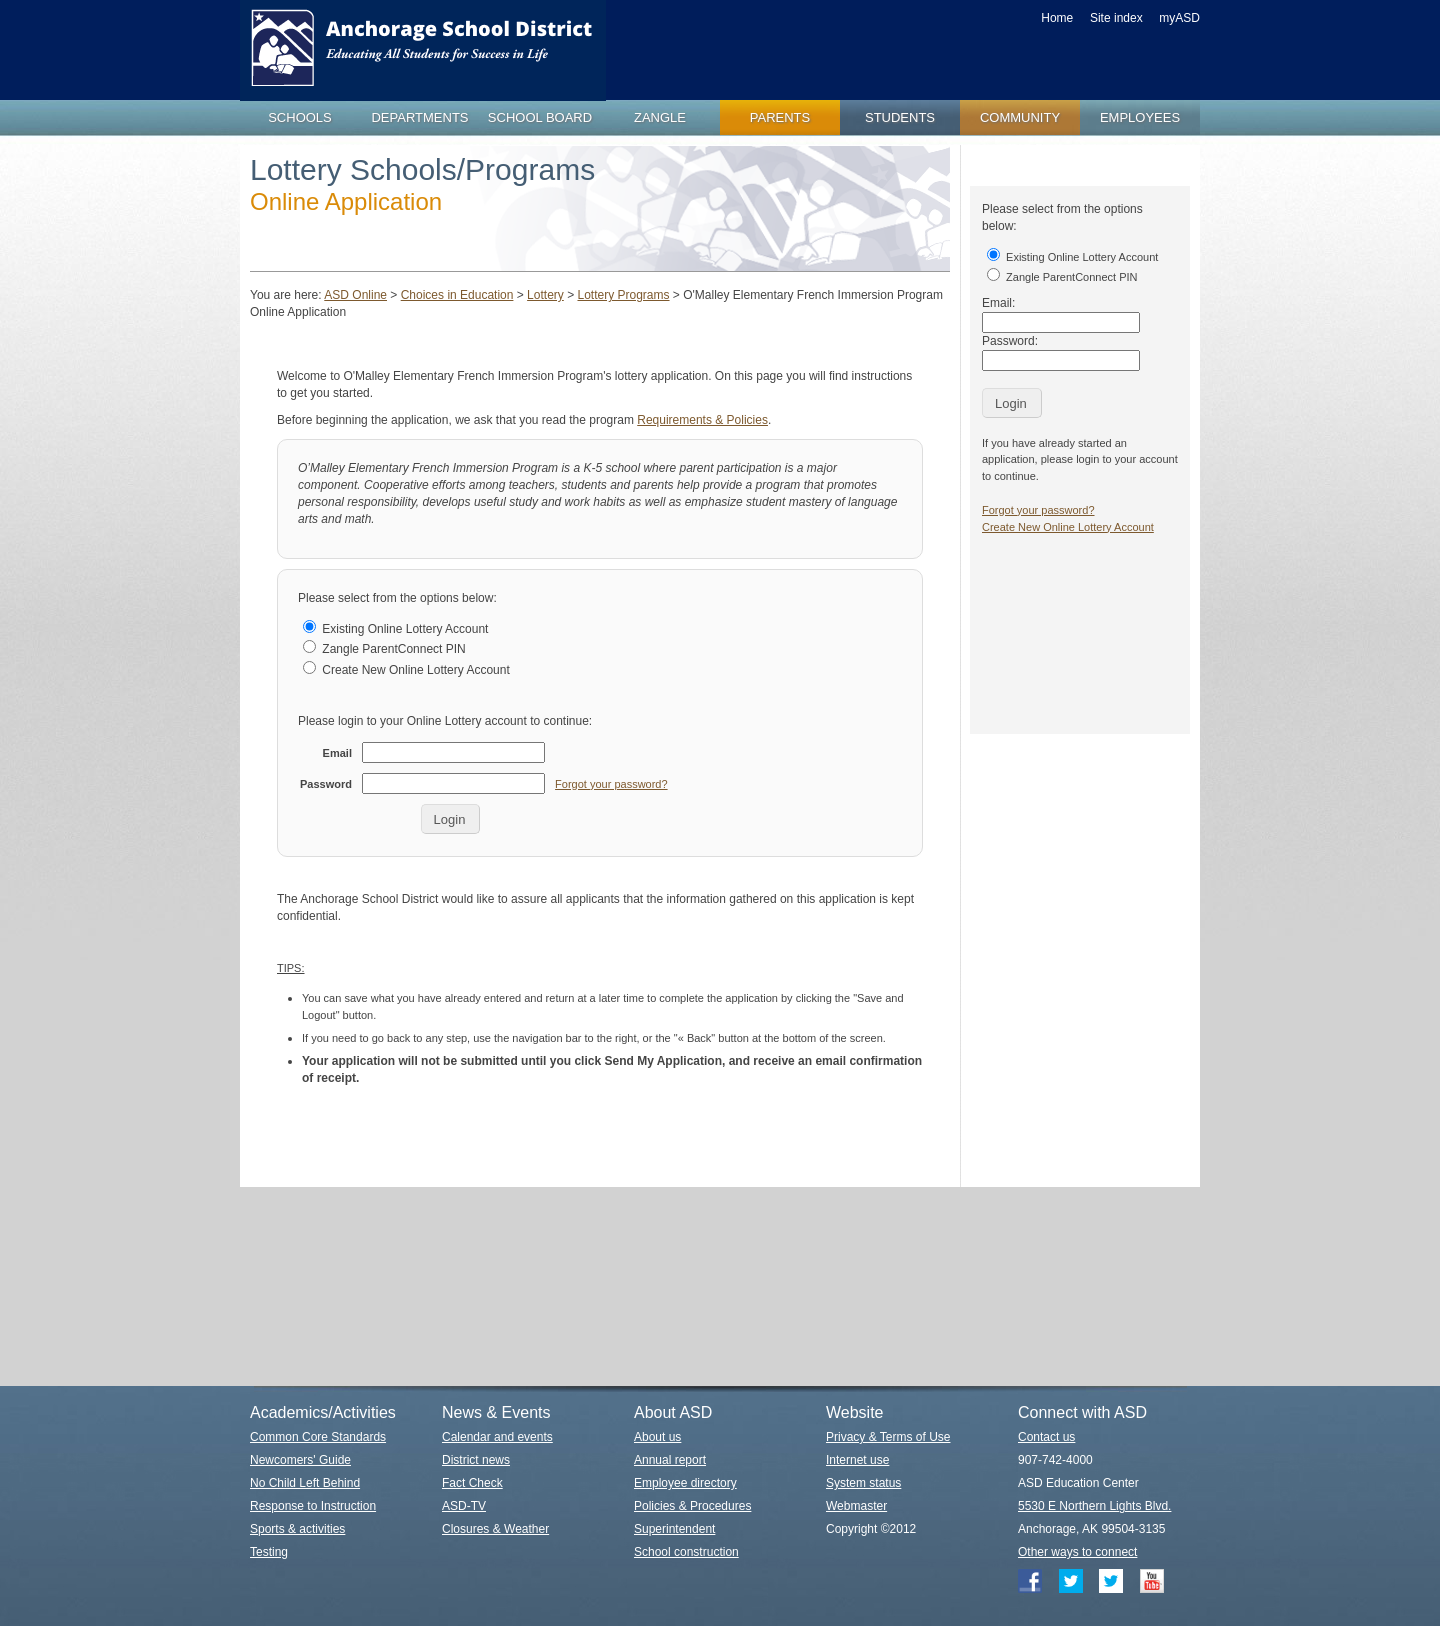  Describe the element at coordinates (540, 117) in the screenshot. I see `school board` at that location.